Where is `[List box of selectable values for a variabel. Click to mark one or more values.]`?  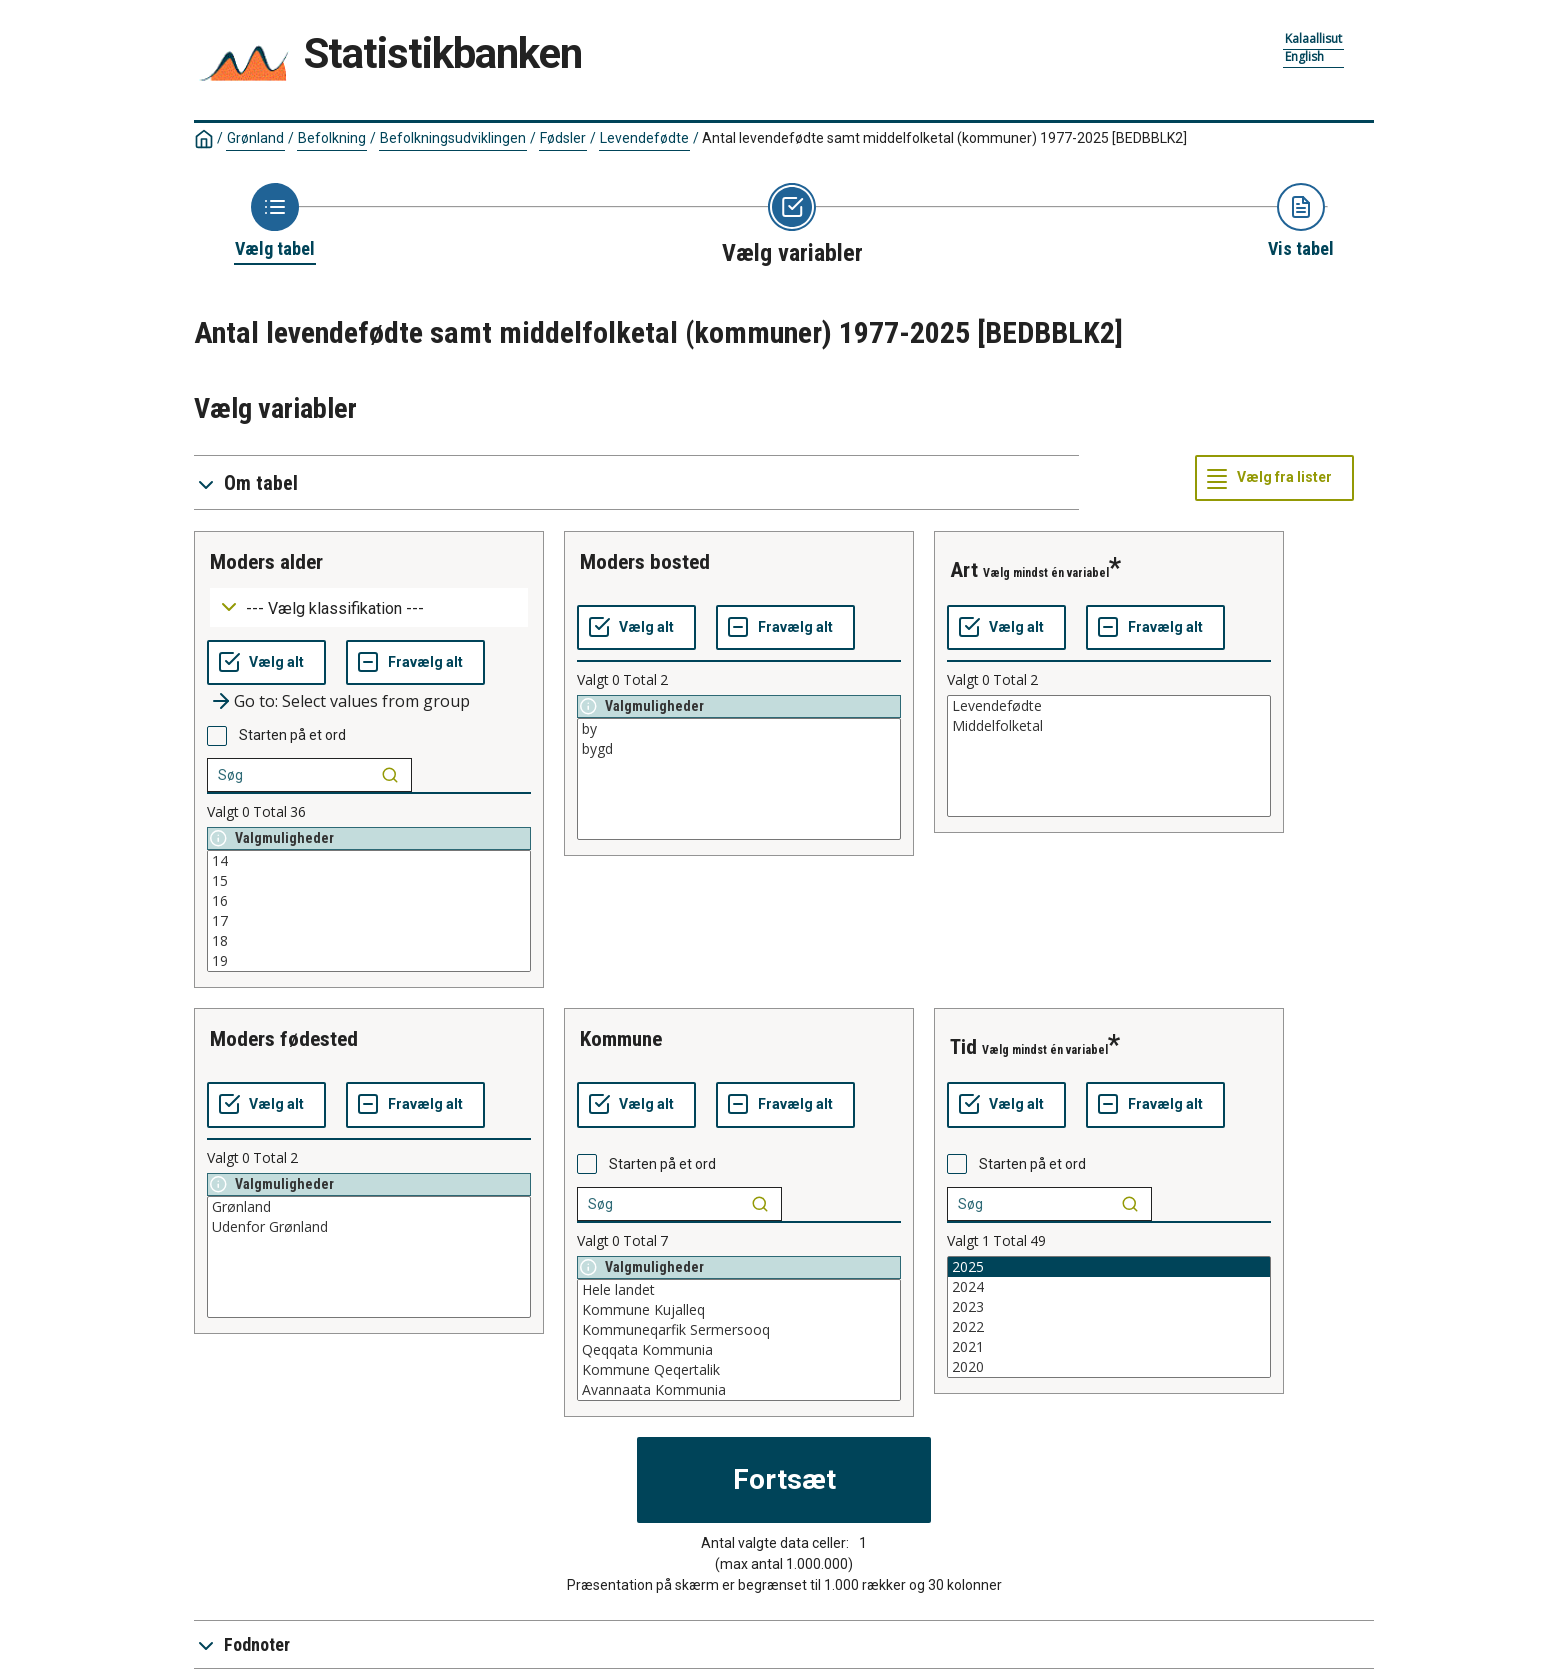 [List box of selectable values for a variabel. Click to mark one or more values.] is located at coordinates (369, 911).